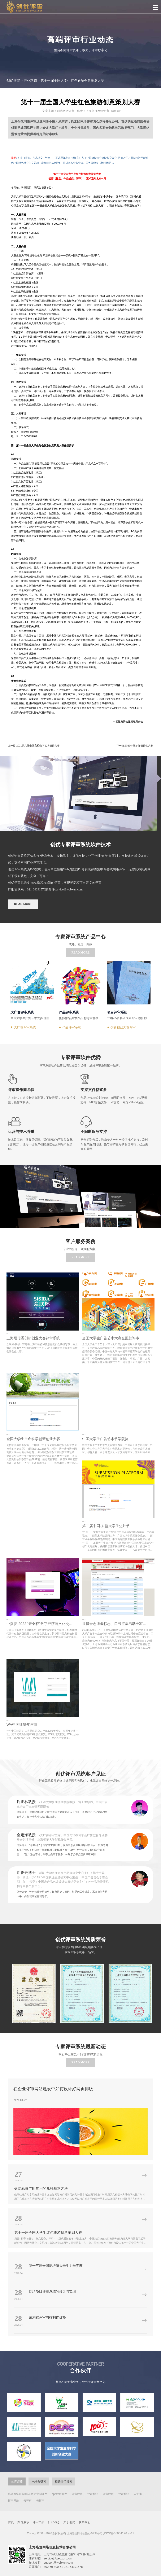 This screenshot has height=2576, width=161. What do you see at coordinates (23, 904) in the screenshot?
I see `READ MORE` at bounding box center [23, 904].